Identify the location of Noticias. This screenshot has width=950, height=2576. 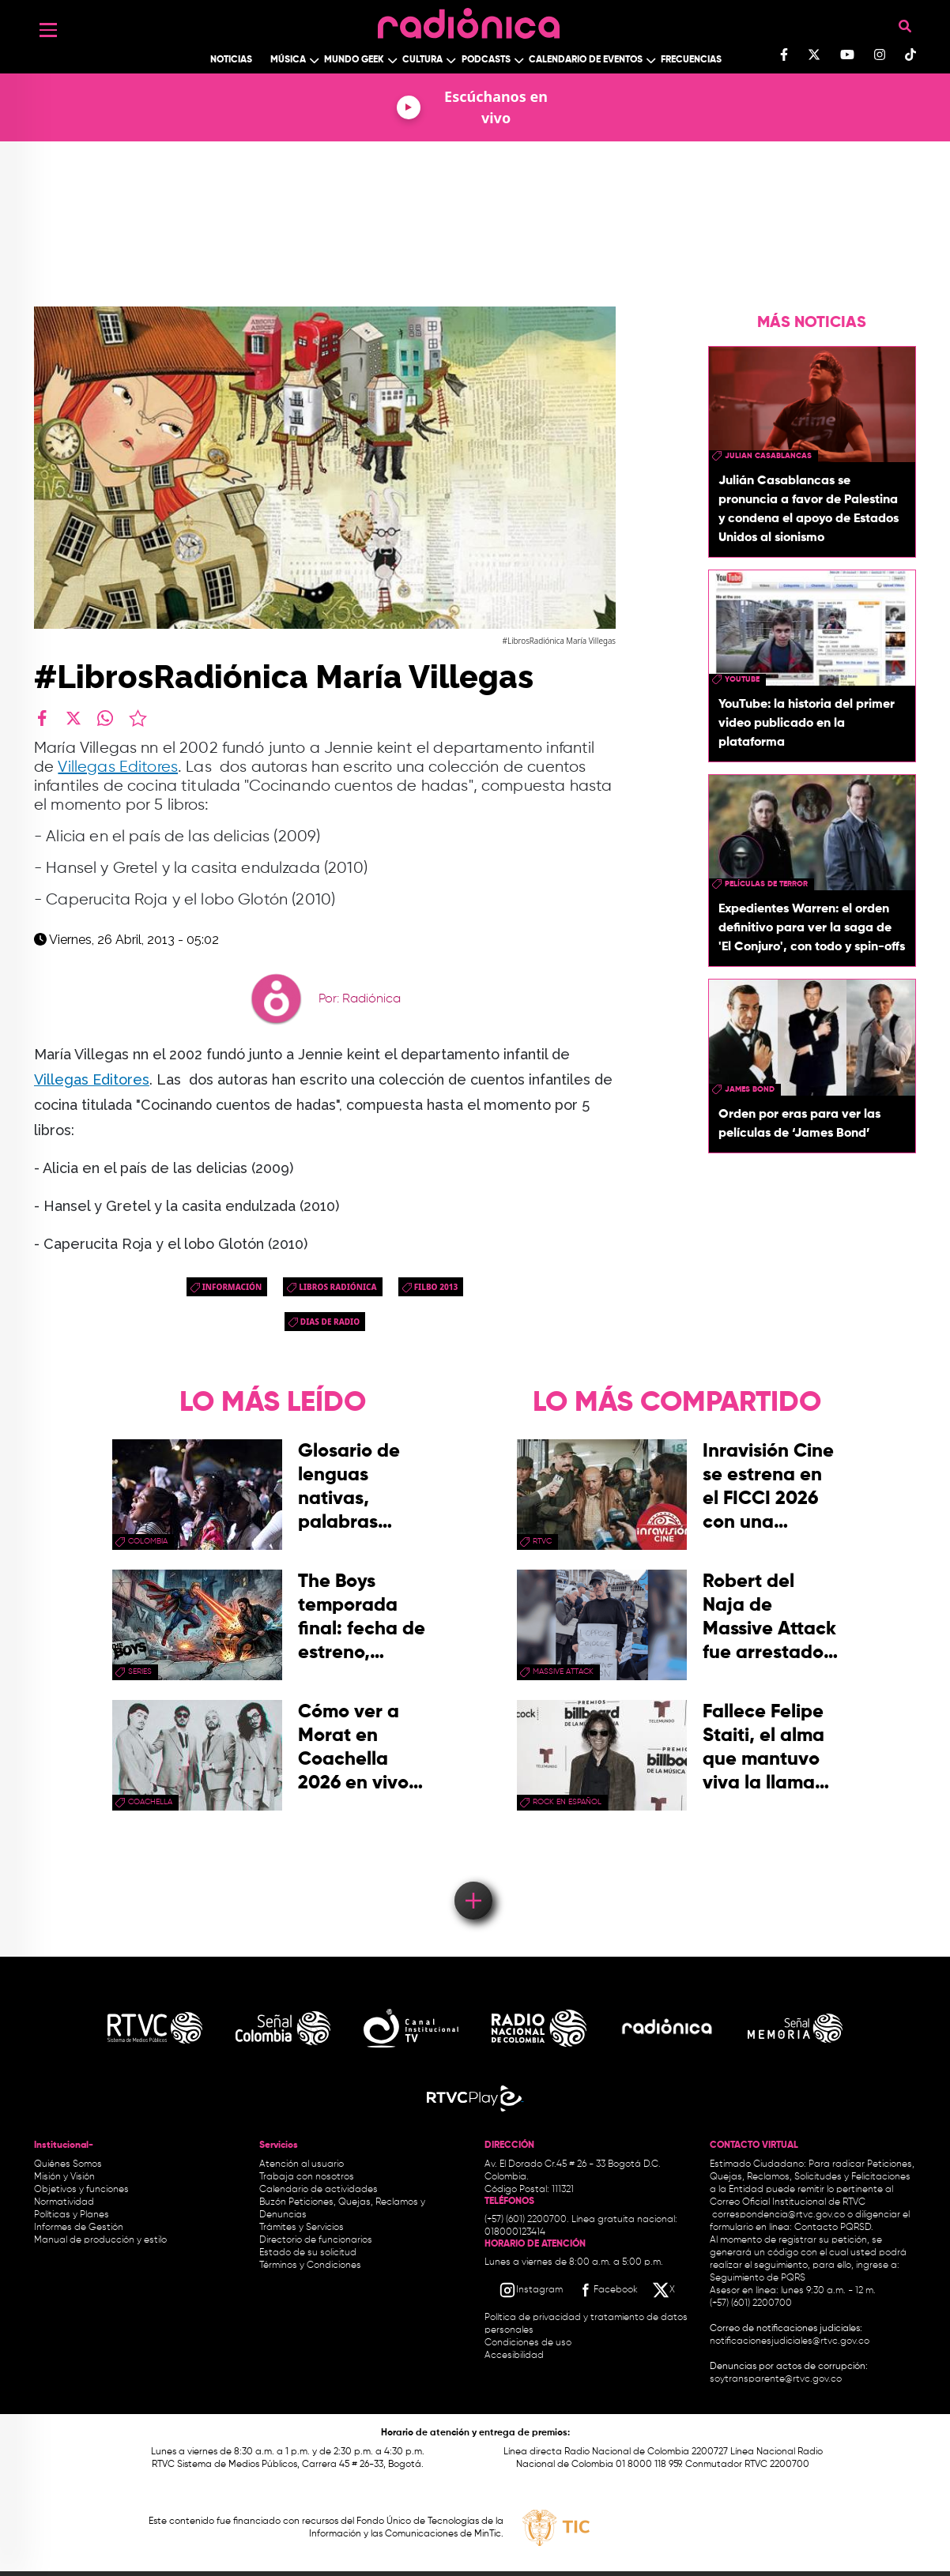
(231, 60).